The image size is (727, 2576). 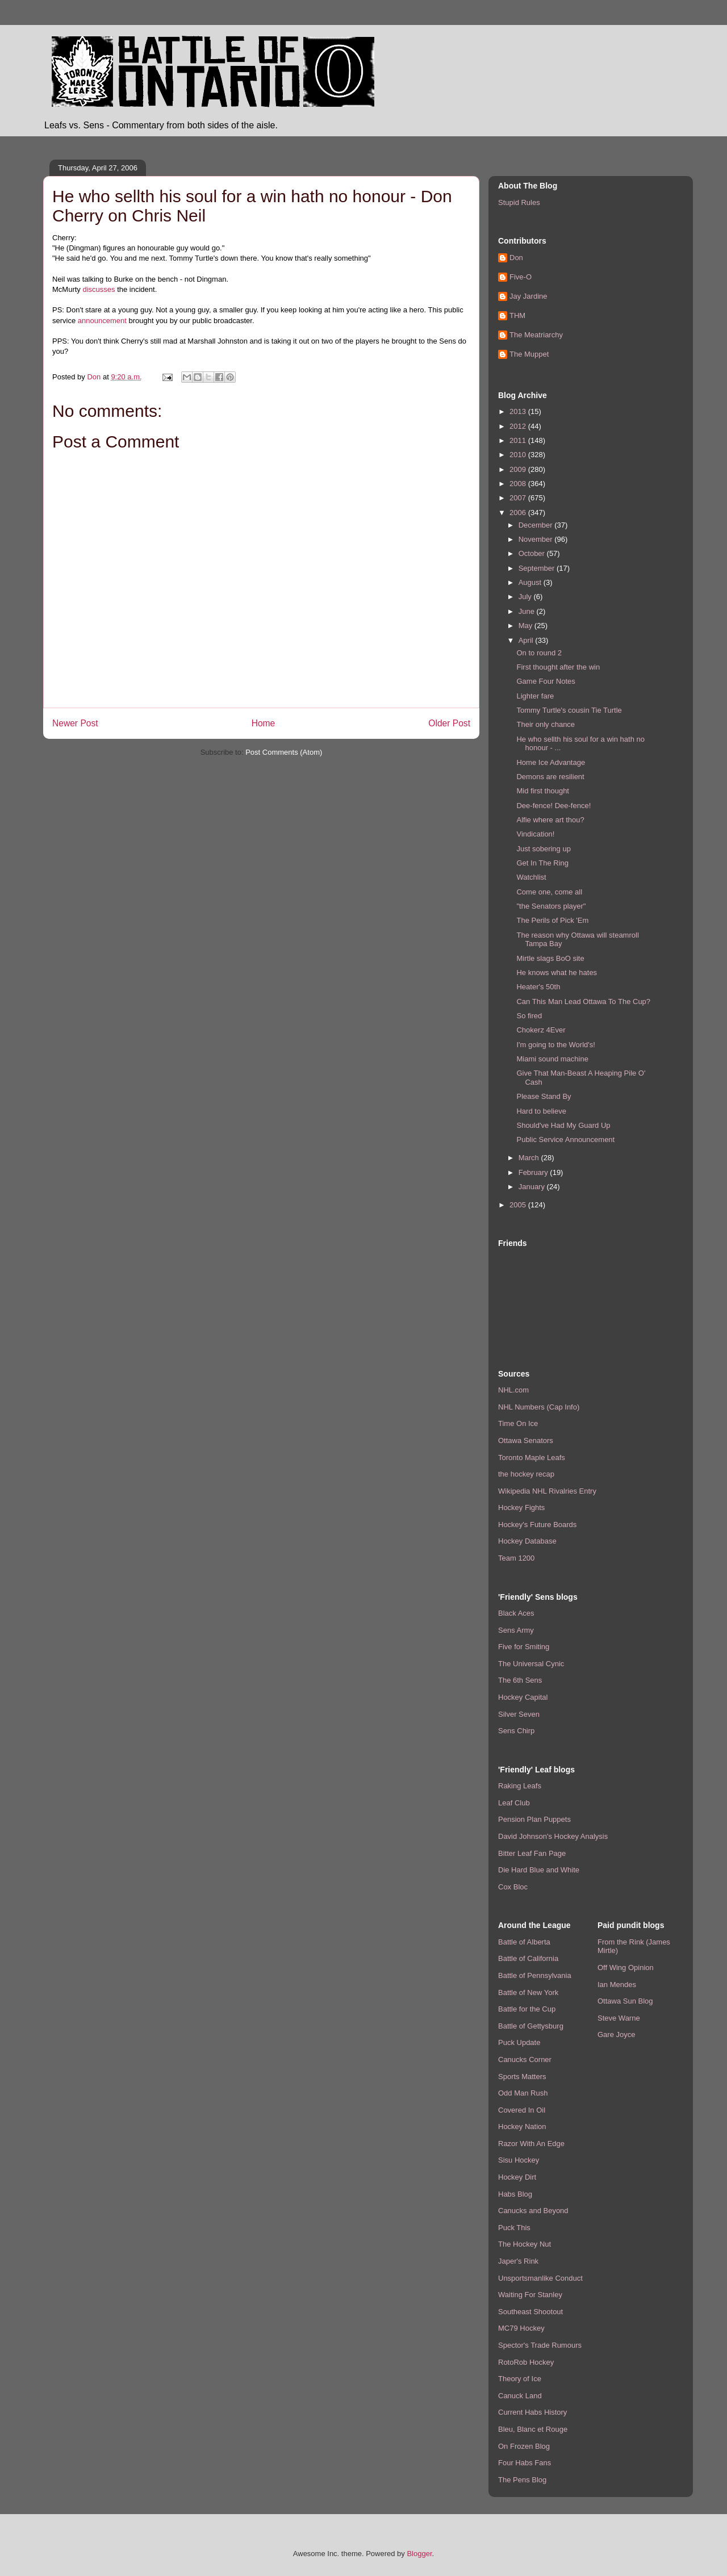 I want to click on Silver Seven, so click(x=519, y=1714).